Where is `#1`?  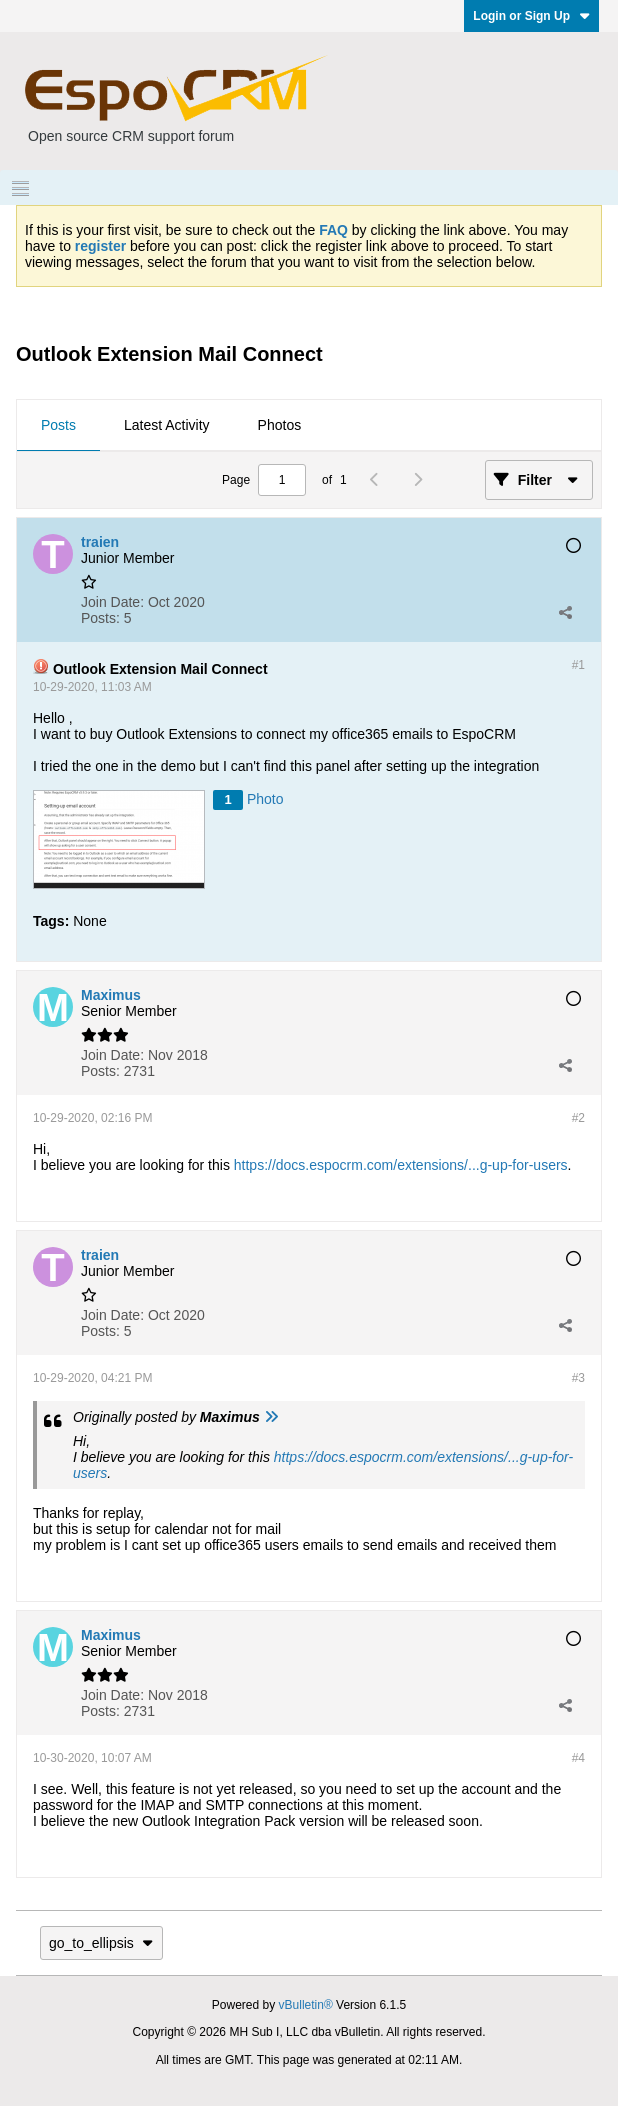 #1 is located at coordinates (578, 665).